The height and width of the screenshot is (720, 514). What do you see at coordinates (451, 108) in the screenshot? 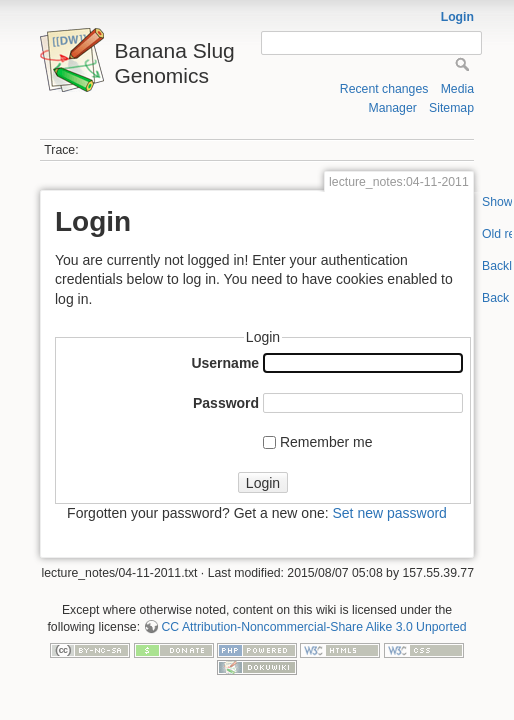
I see `Sitemap` at bounding box center [451, 108].